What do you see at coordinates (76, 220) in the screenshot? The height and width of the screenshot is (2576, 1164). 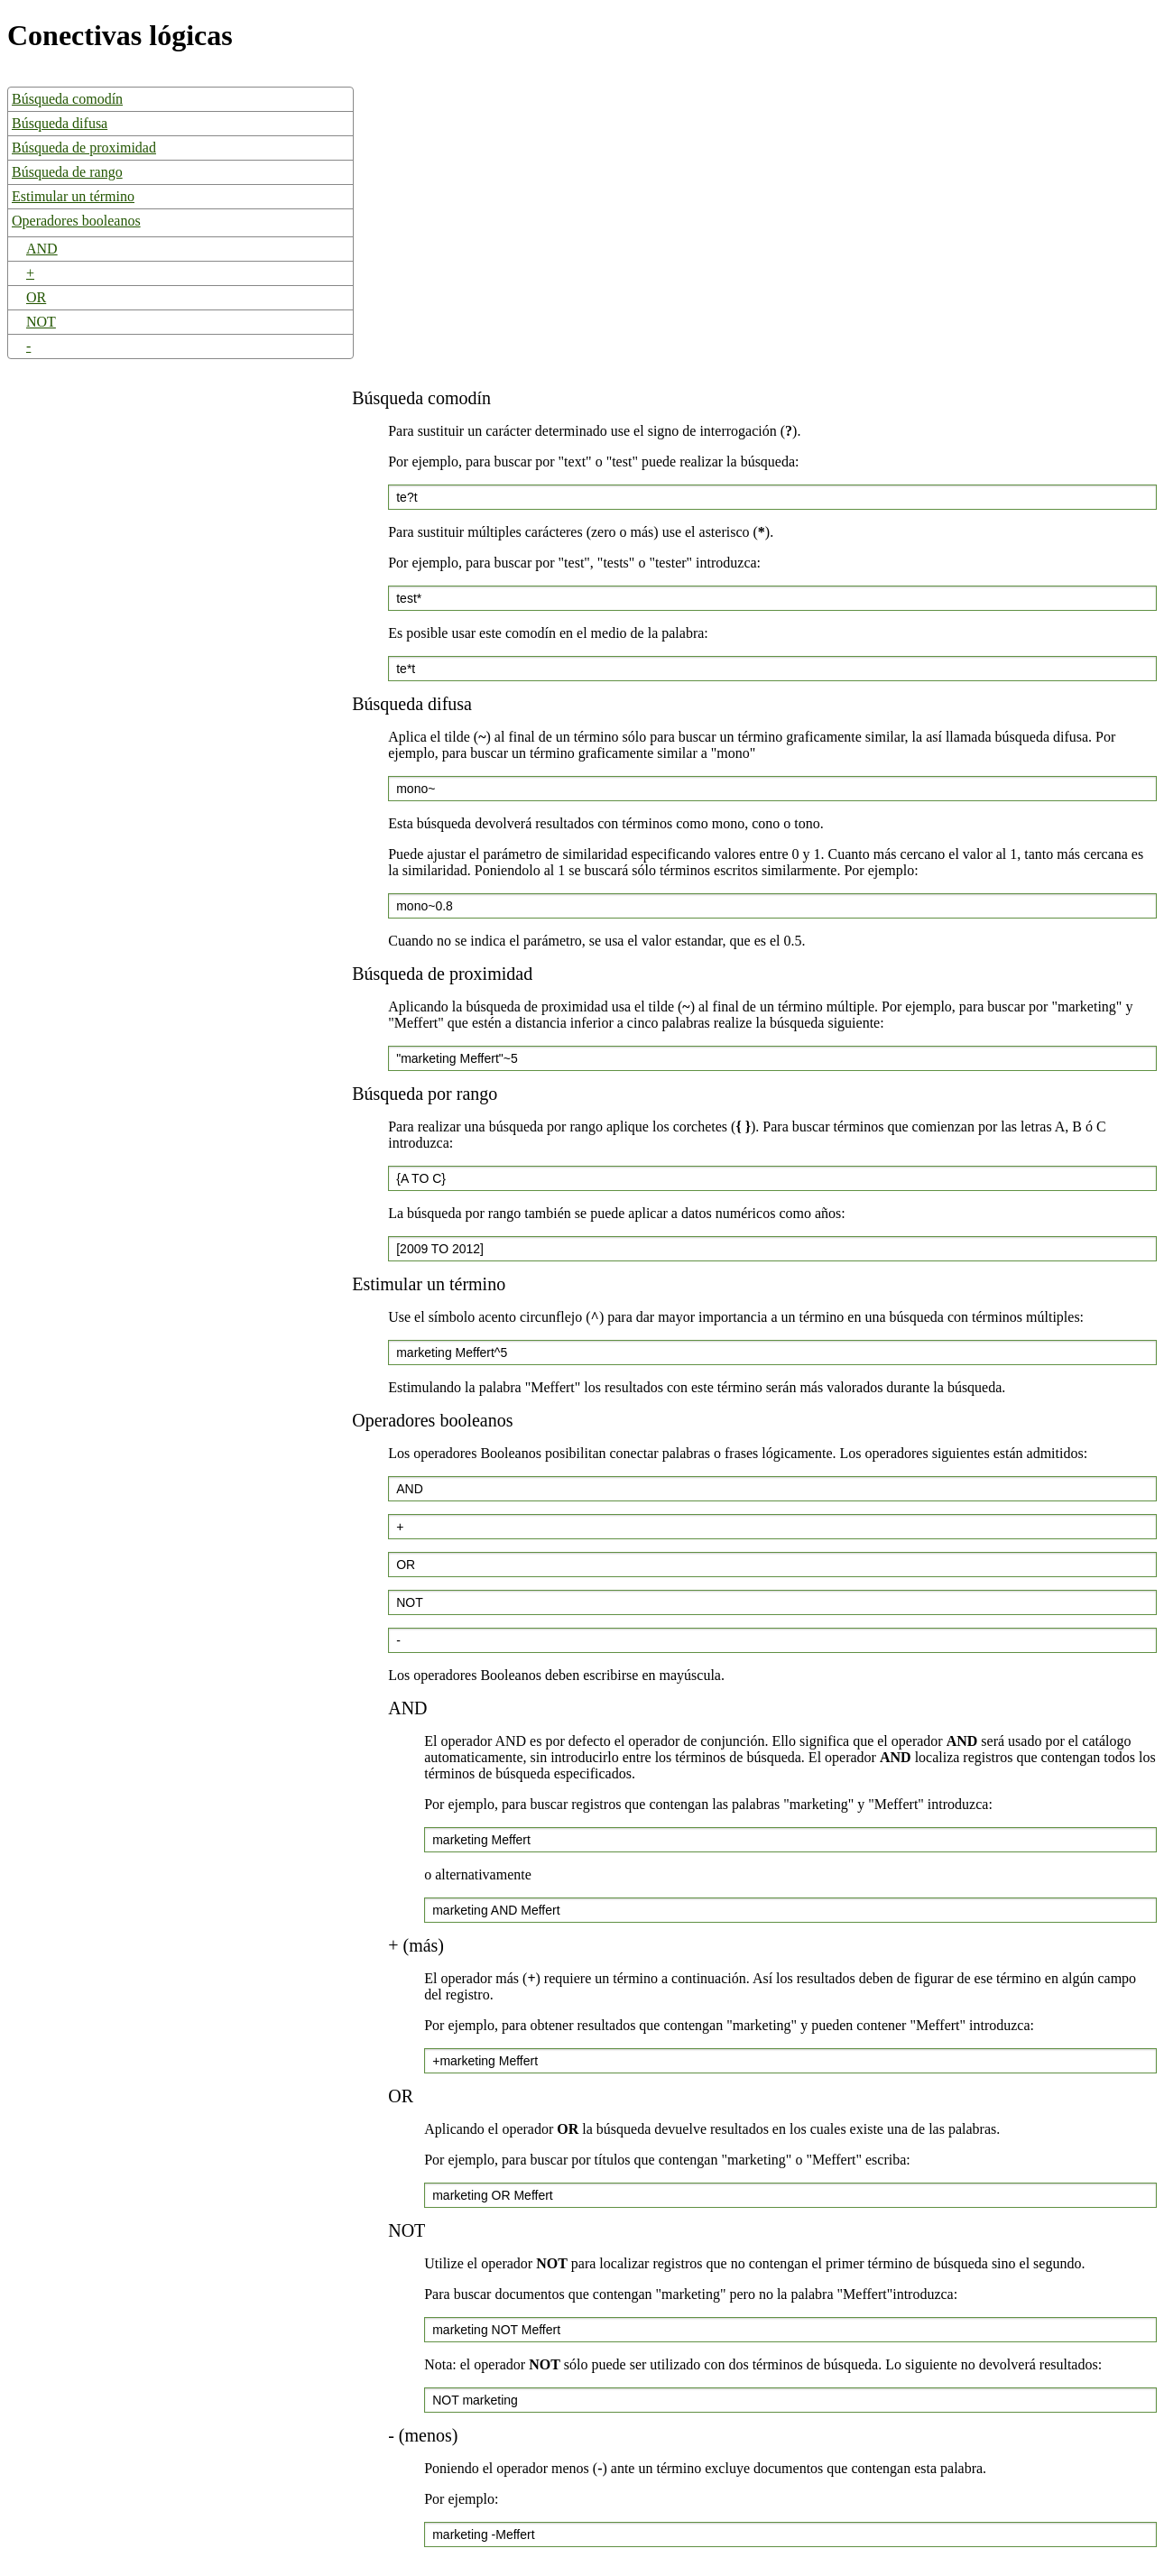 I see `Operadores booleanos` at bounding box center [76, 220].